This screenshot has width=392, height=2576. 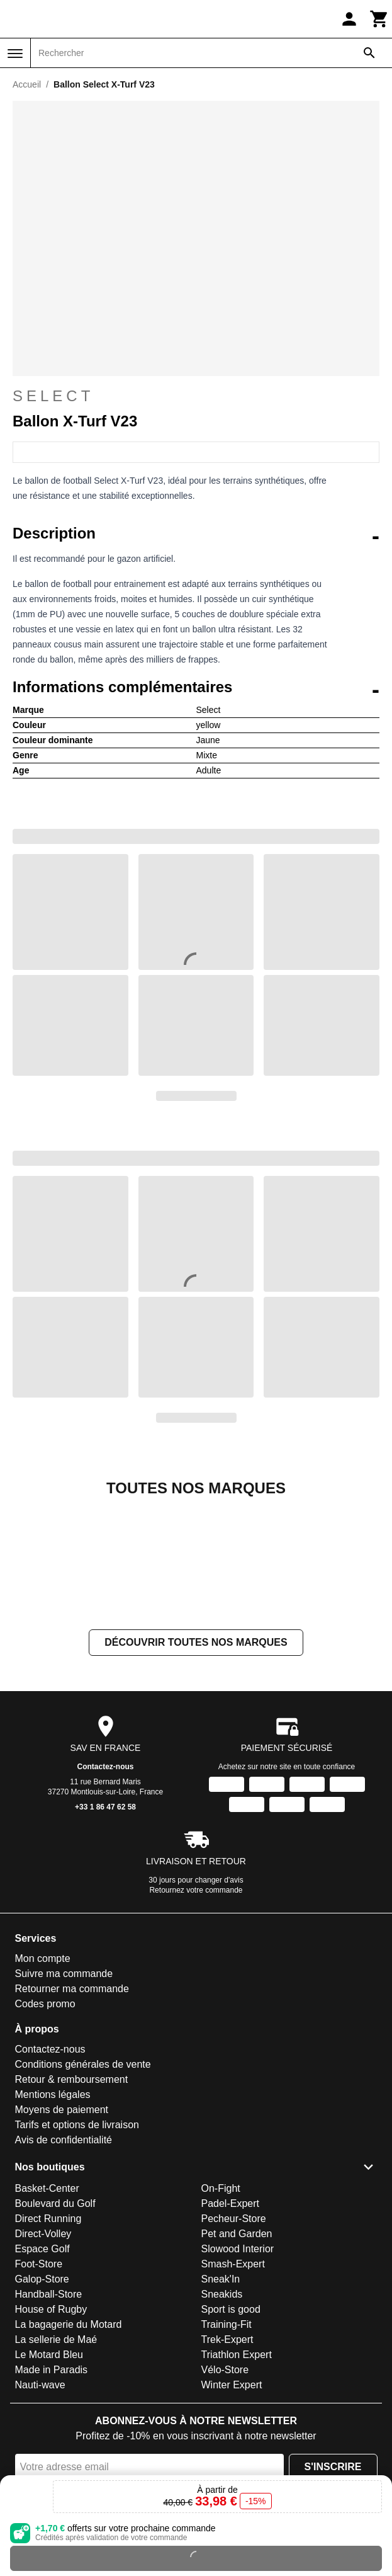 I want to click on Retourner ma commande, so click(x=72, y=2114).